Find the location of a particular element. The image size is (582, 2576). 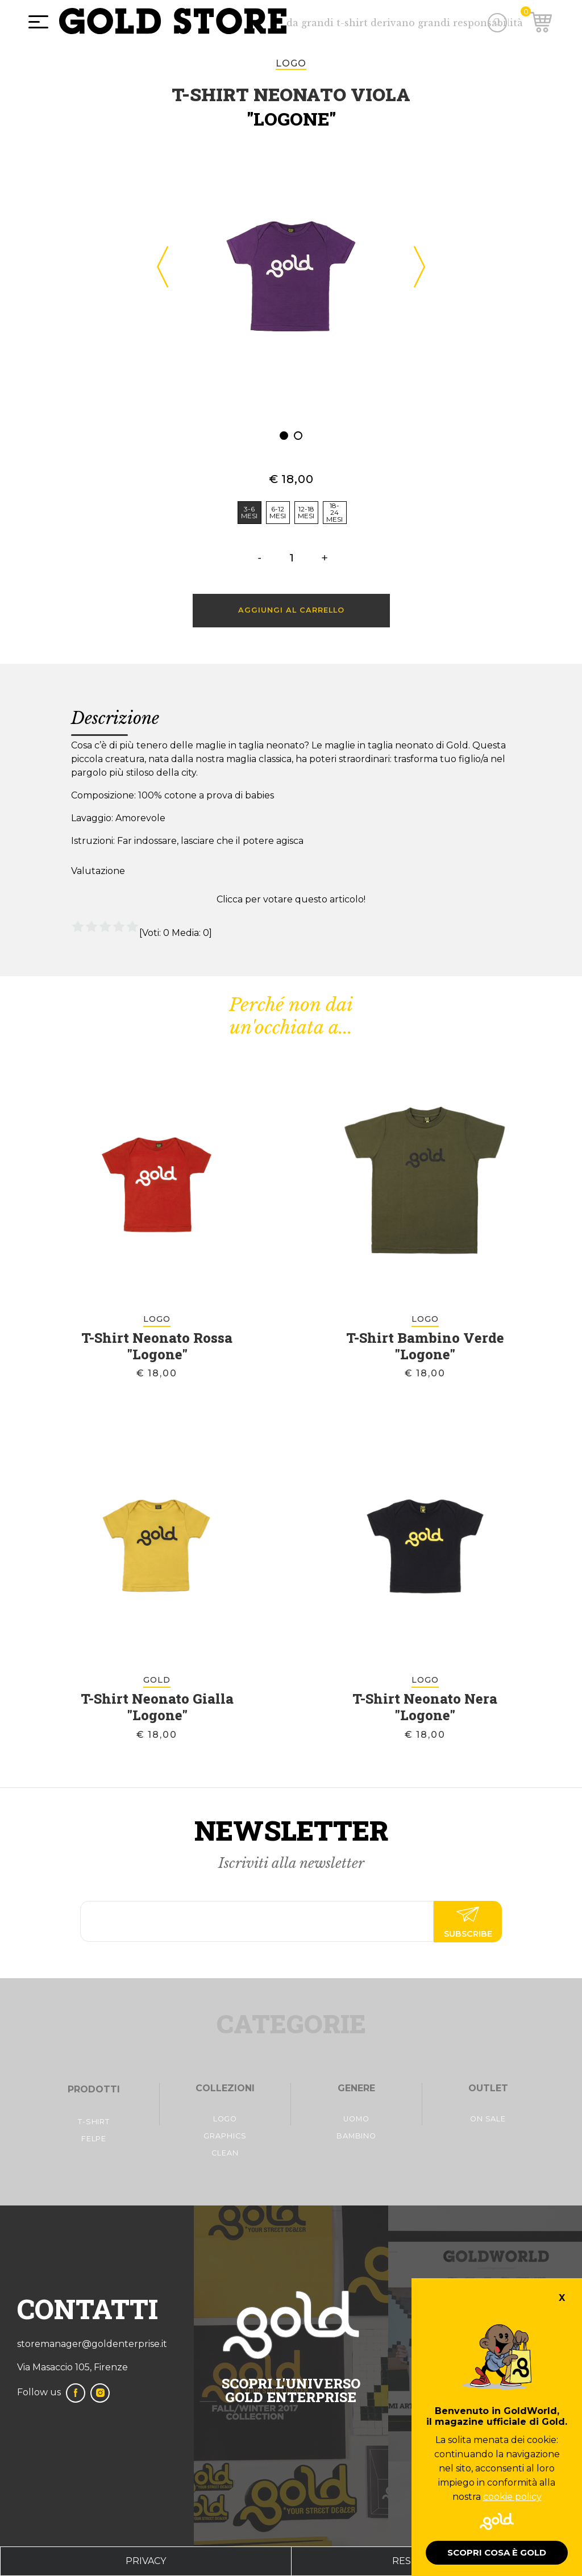

Graphics is located at coordinates (224, 2136).